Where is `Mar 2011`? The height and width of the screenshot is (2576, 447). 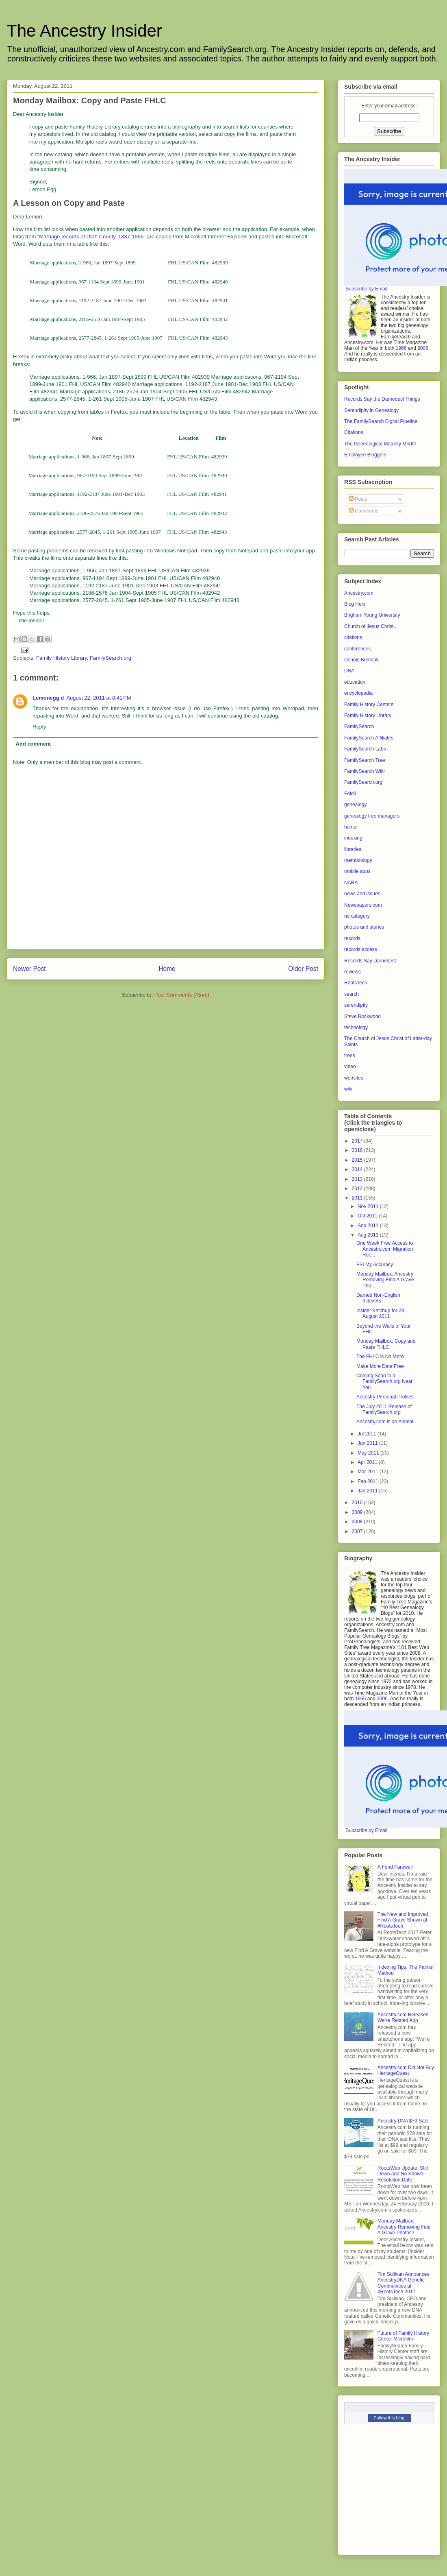 Mar 2011 is located at coordinates (369, 1471).